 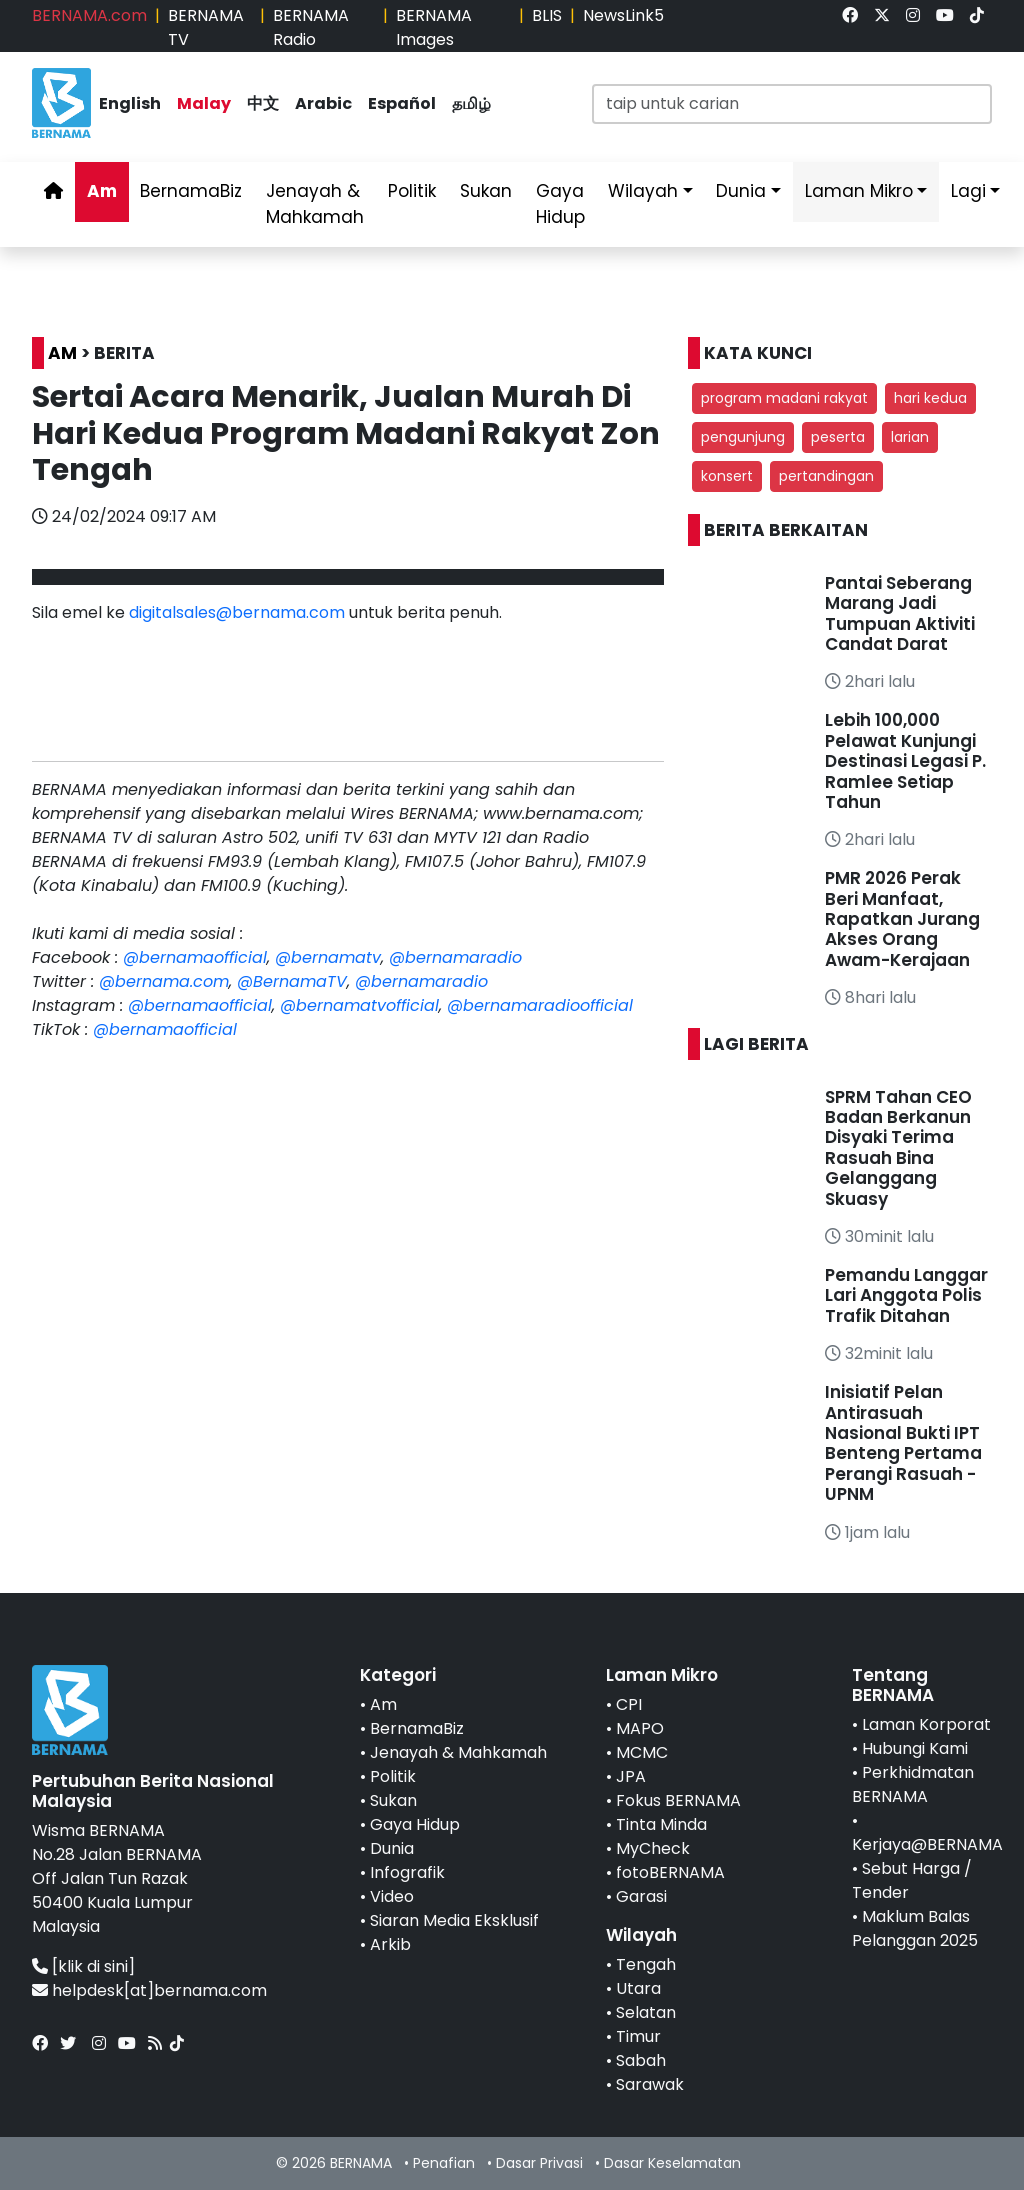 What do you see at coordinates (646, 1964) in the screenshot?
I see `Tengah` at bounding box center [646, 1964].